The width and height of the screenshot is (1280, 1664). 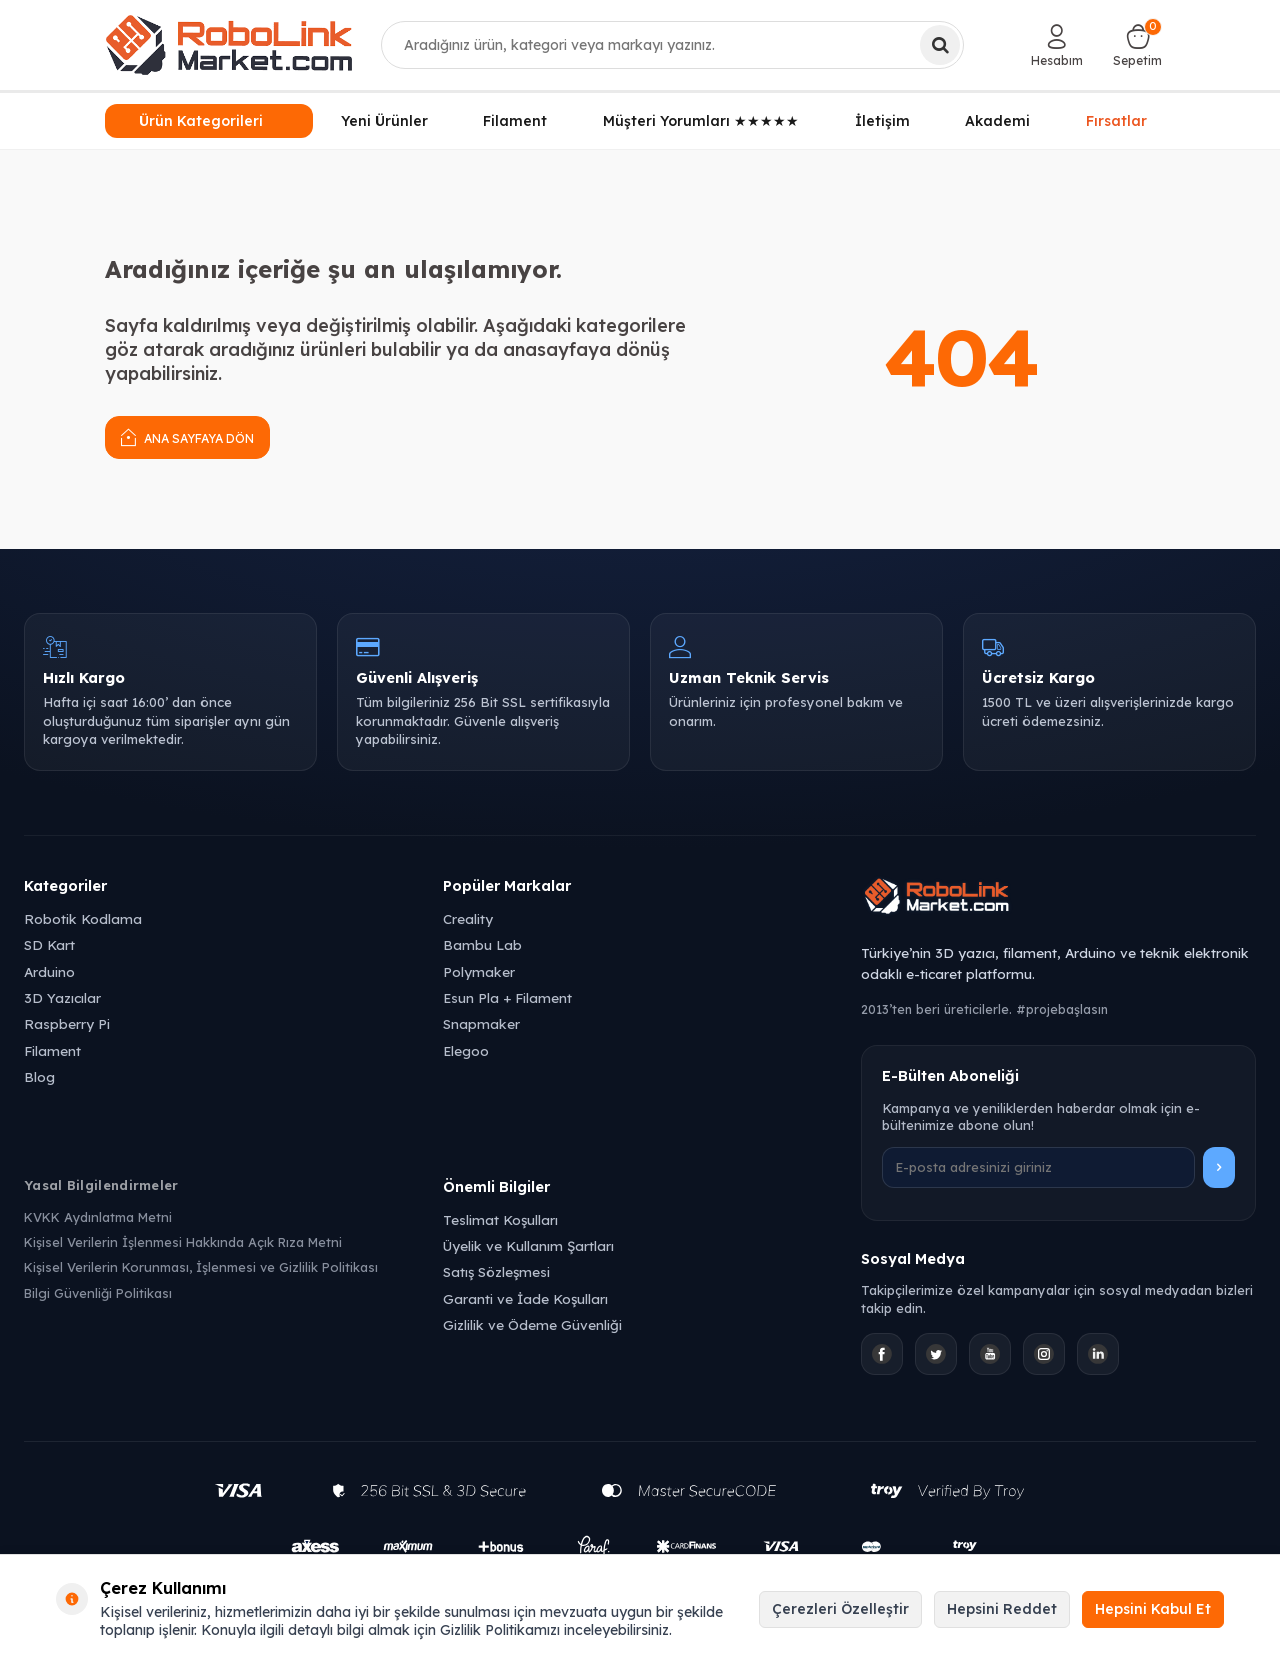 I want to click on Yeni Ürünler, so click(x=384, y=121).